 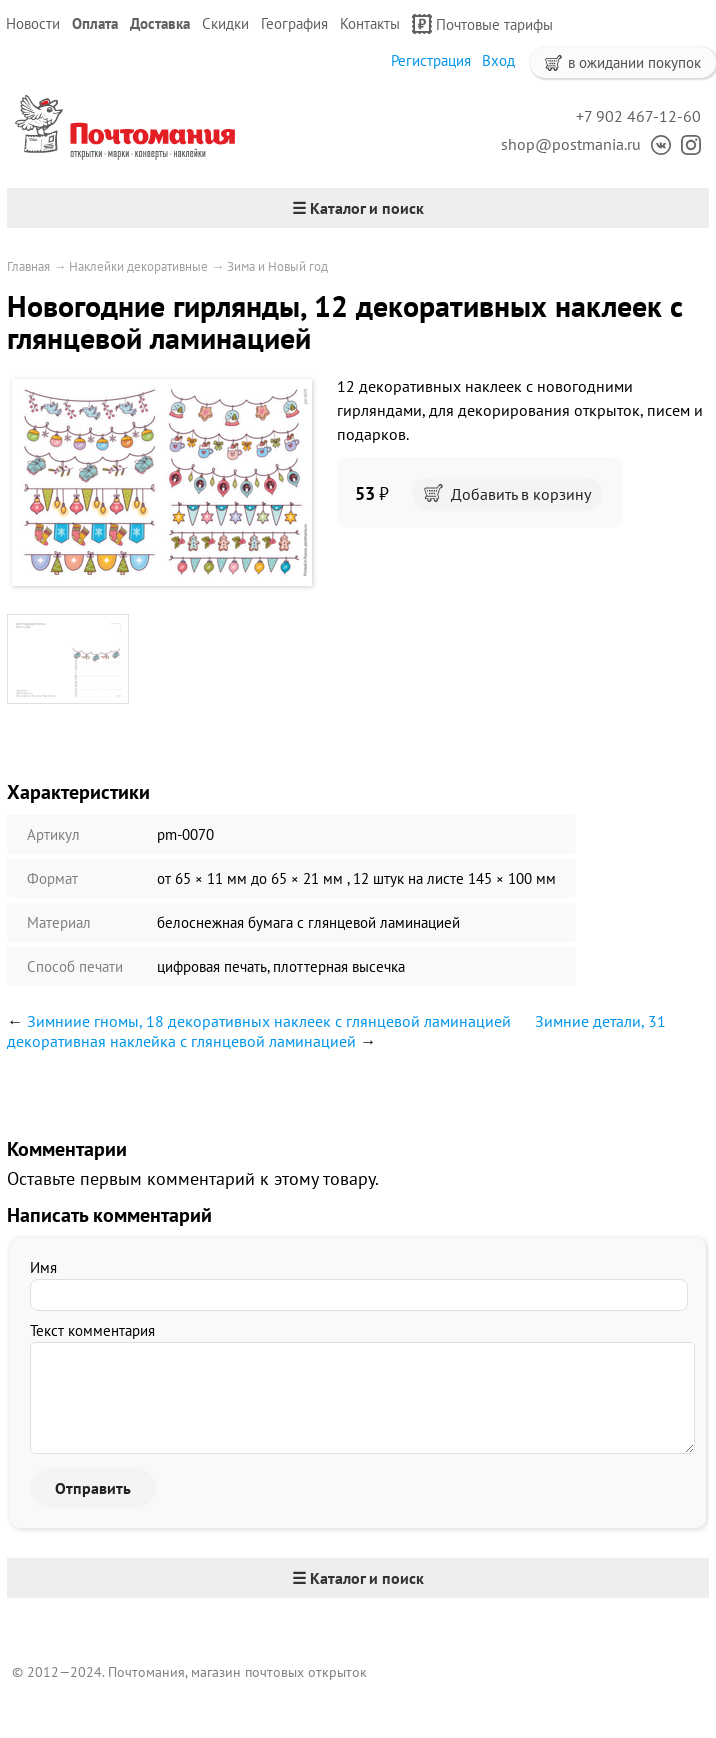 I want to click on Материал, so click(x=59, y=922).